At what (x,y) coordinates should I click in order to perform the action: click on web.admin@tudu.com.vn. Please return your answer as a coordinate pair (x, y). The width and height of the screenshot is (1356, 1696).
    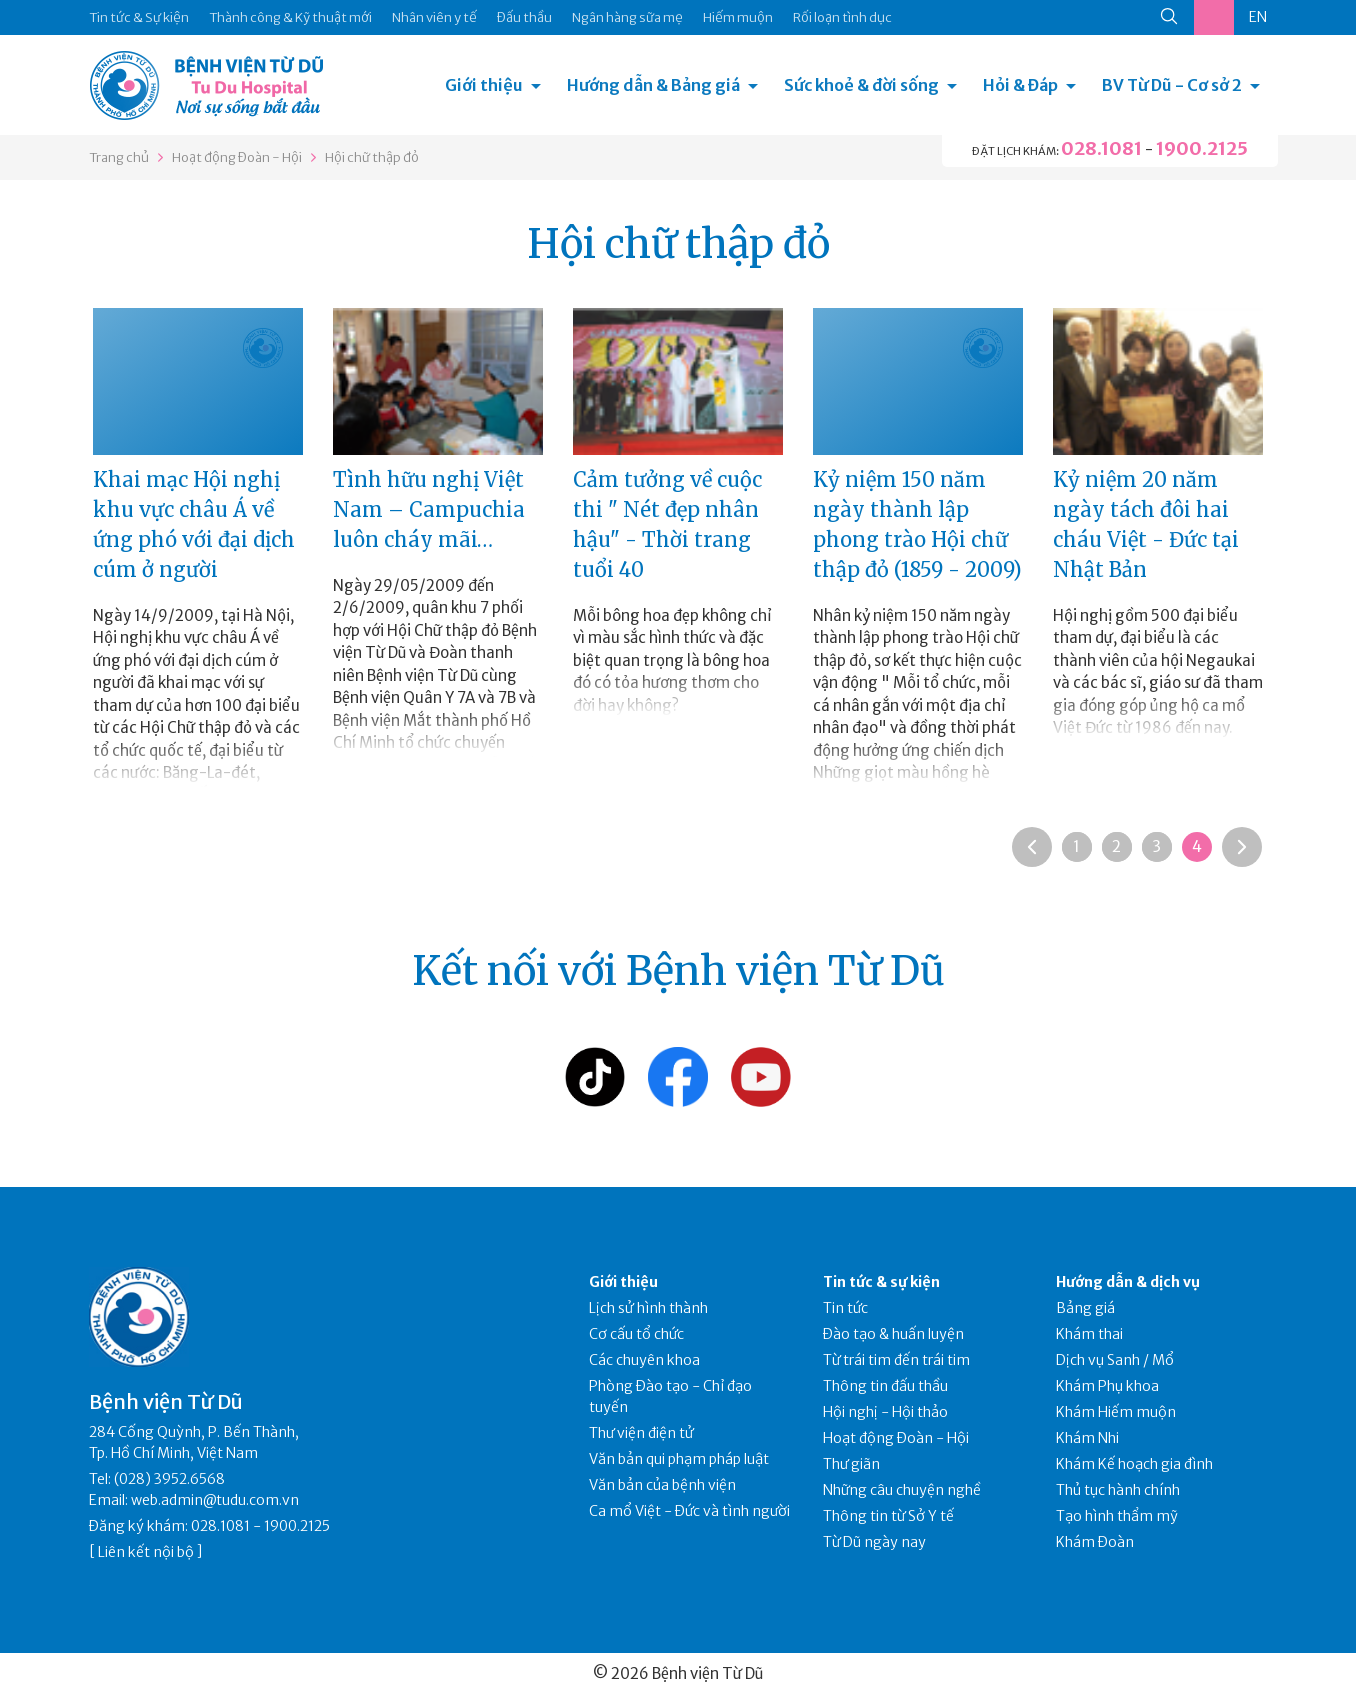
    Looking at the image, I should click on (215, 1500).